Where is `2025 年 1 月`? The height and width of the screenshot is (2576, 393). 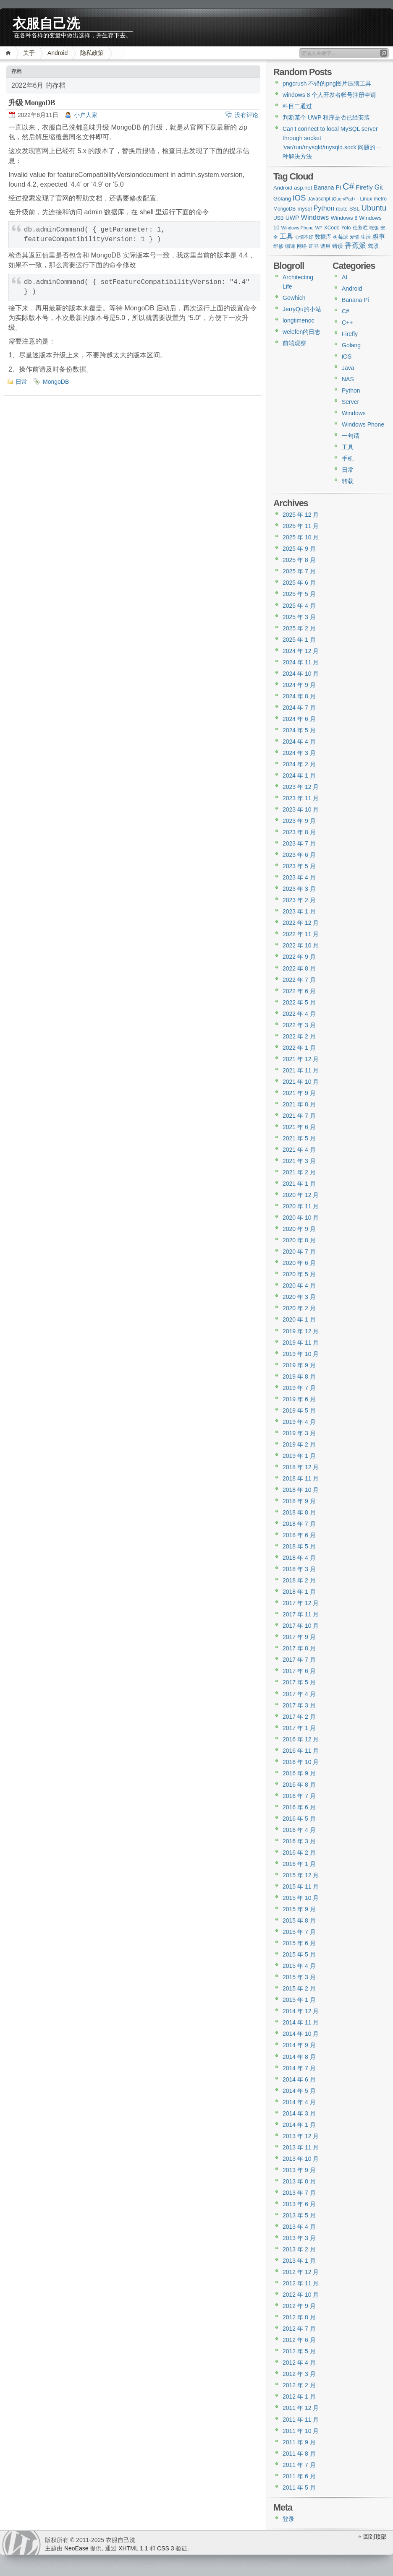
2025 年 1 月 is located at coordinates (299, 639).